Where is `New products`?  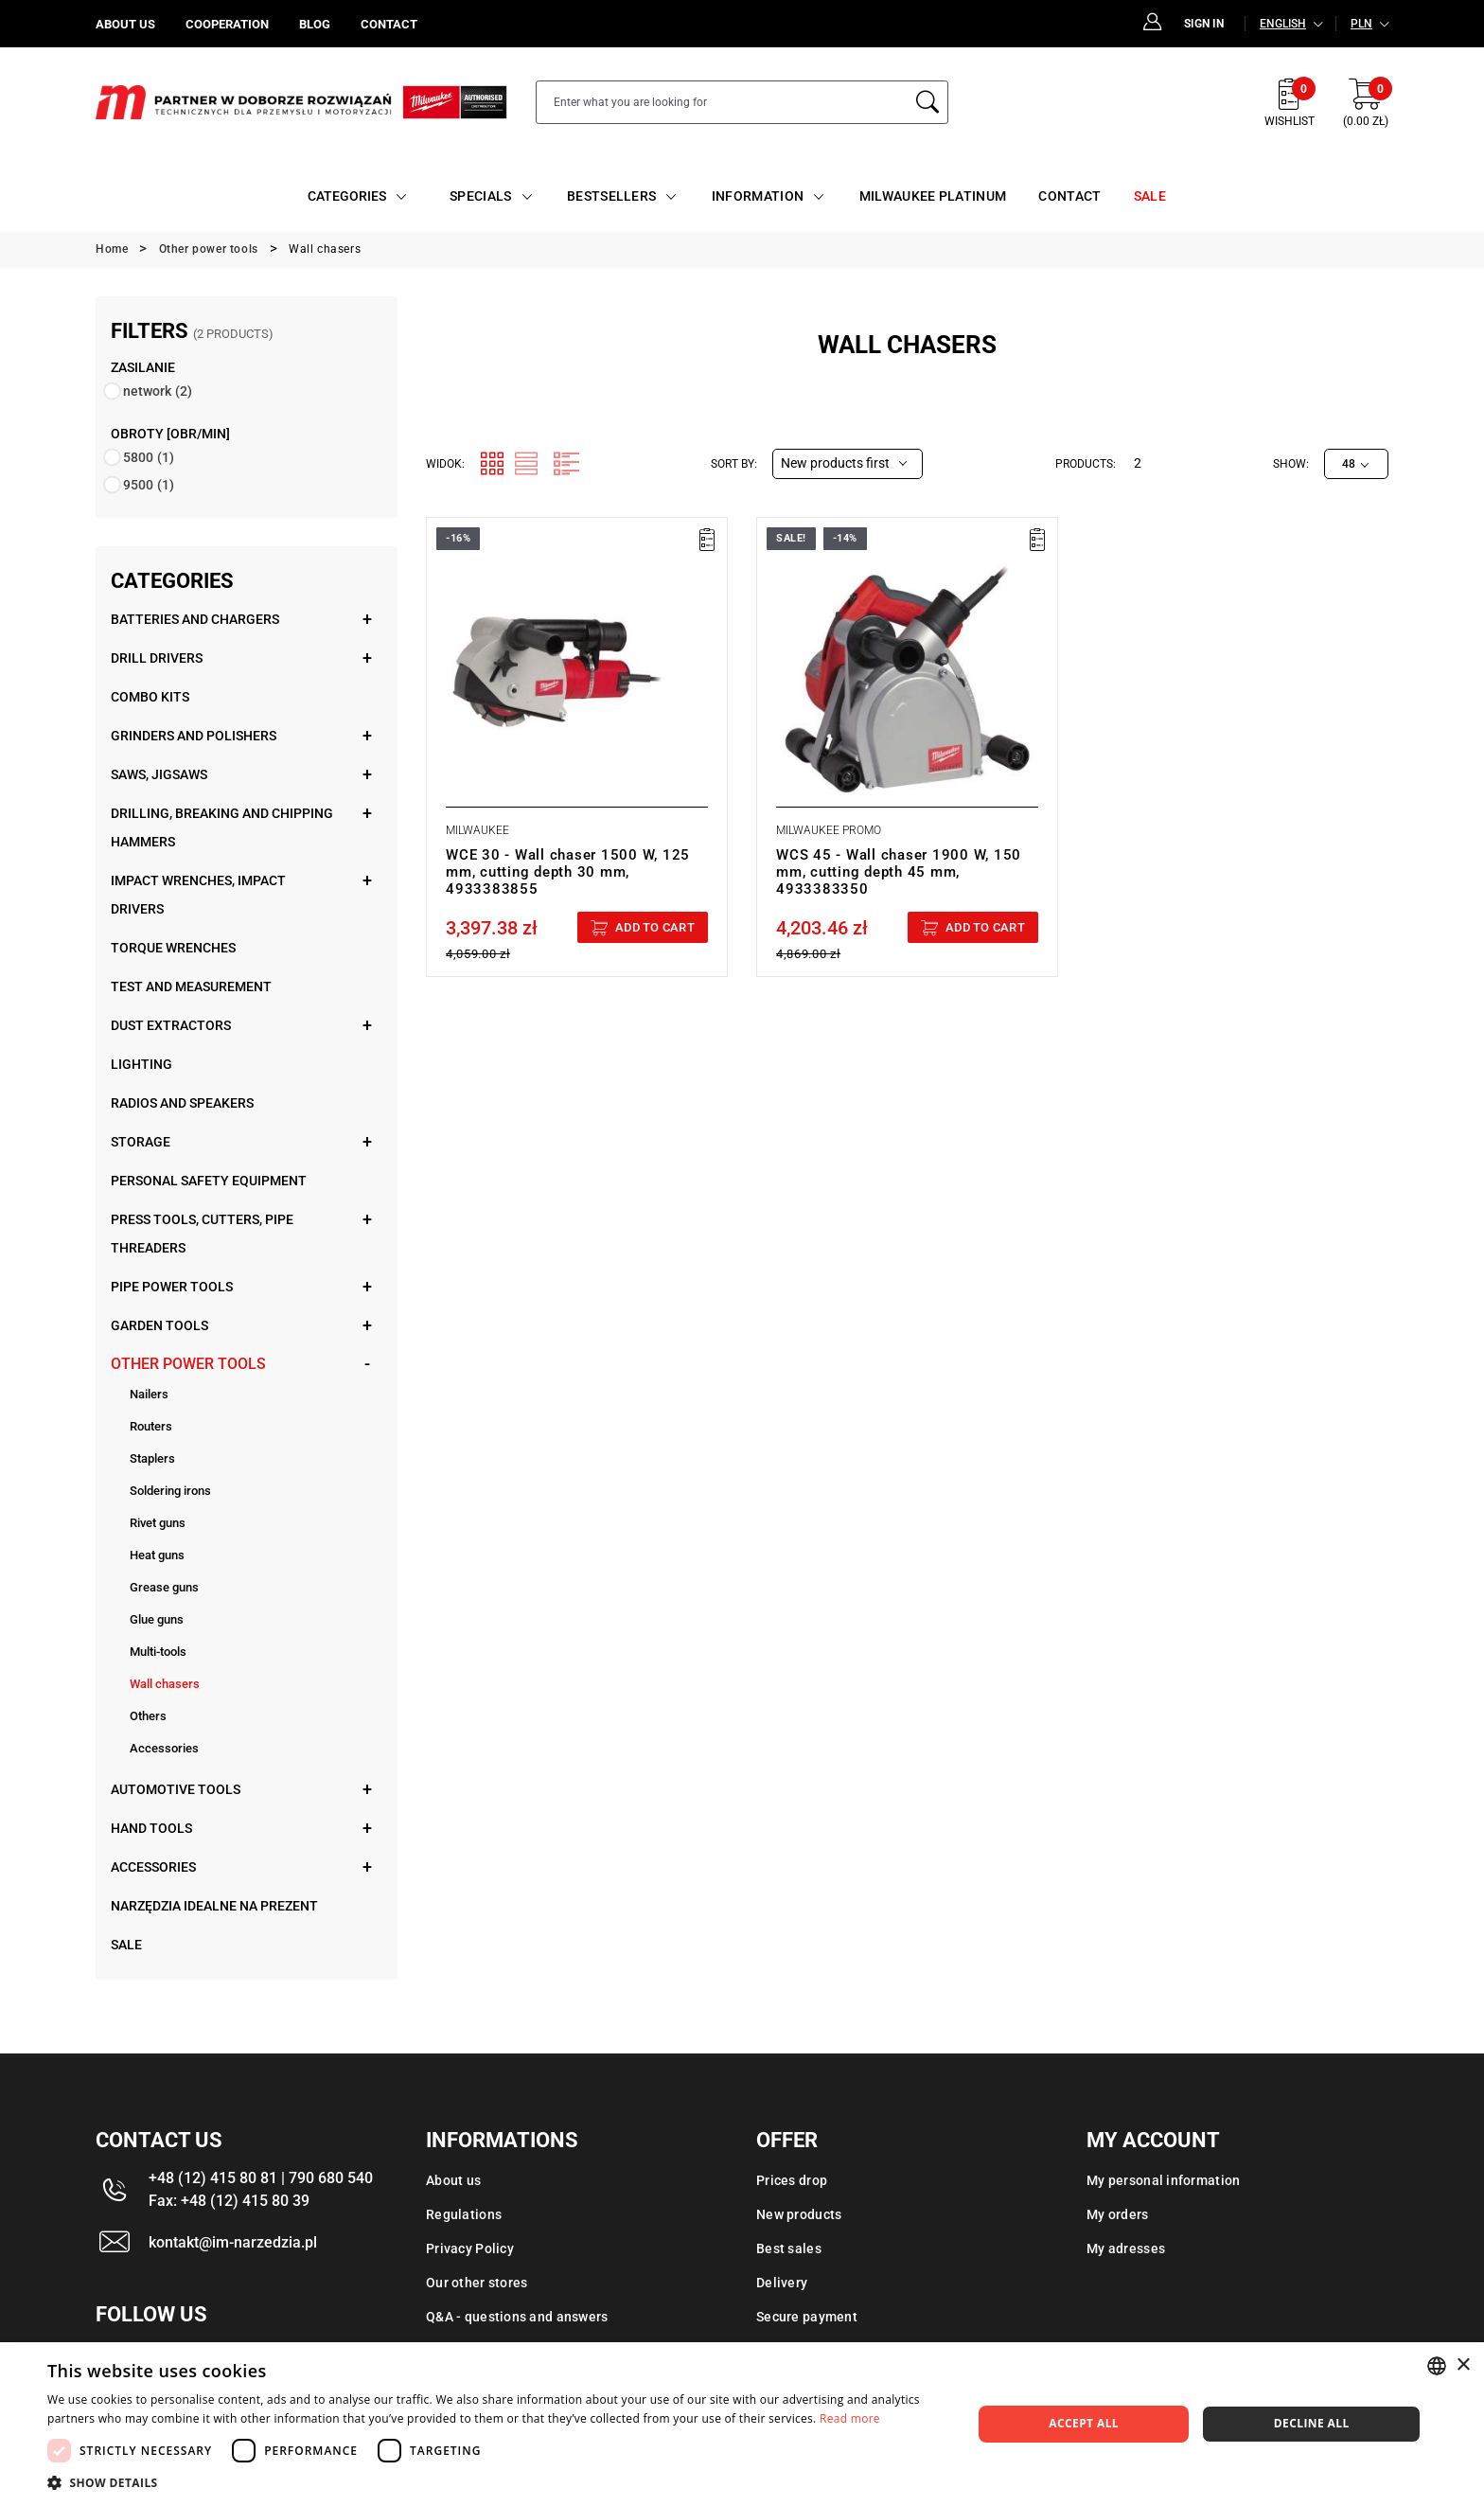 New products is located at coordinates (798, 2214).